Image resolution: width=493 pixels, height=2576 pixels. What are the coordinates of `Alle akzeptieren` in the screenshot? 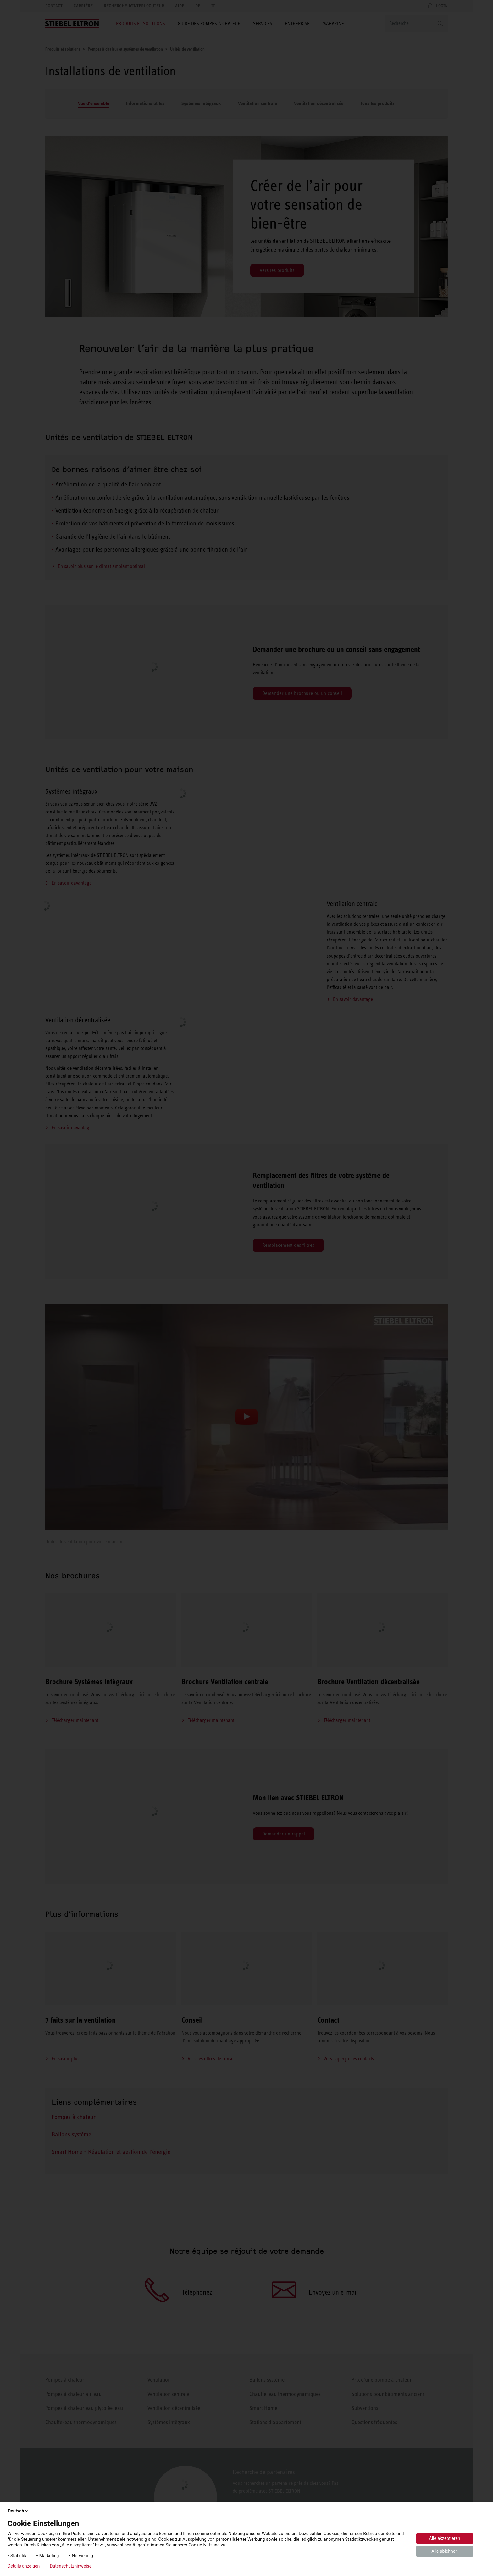 It's located at (444, 2538).